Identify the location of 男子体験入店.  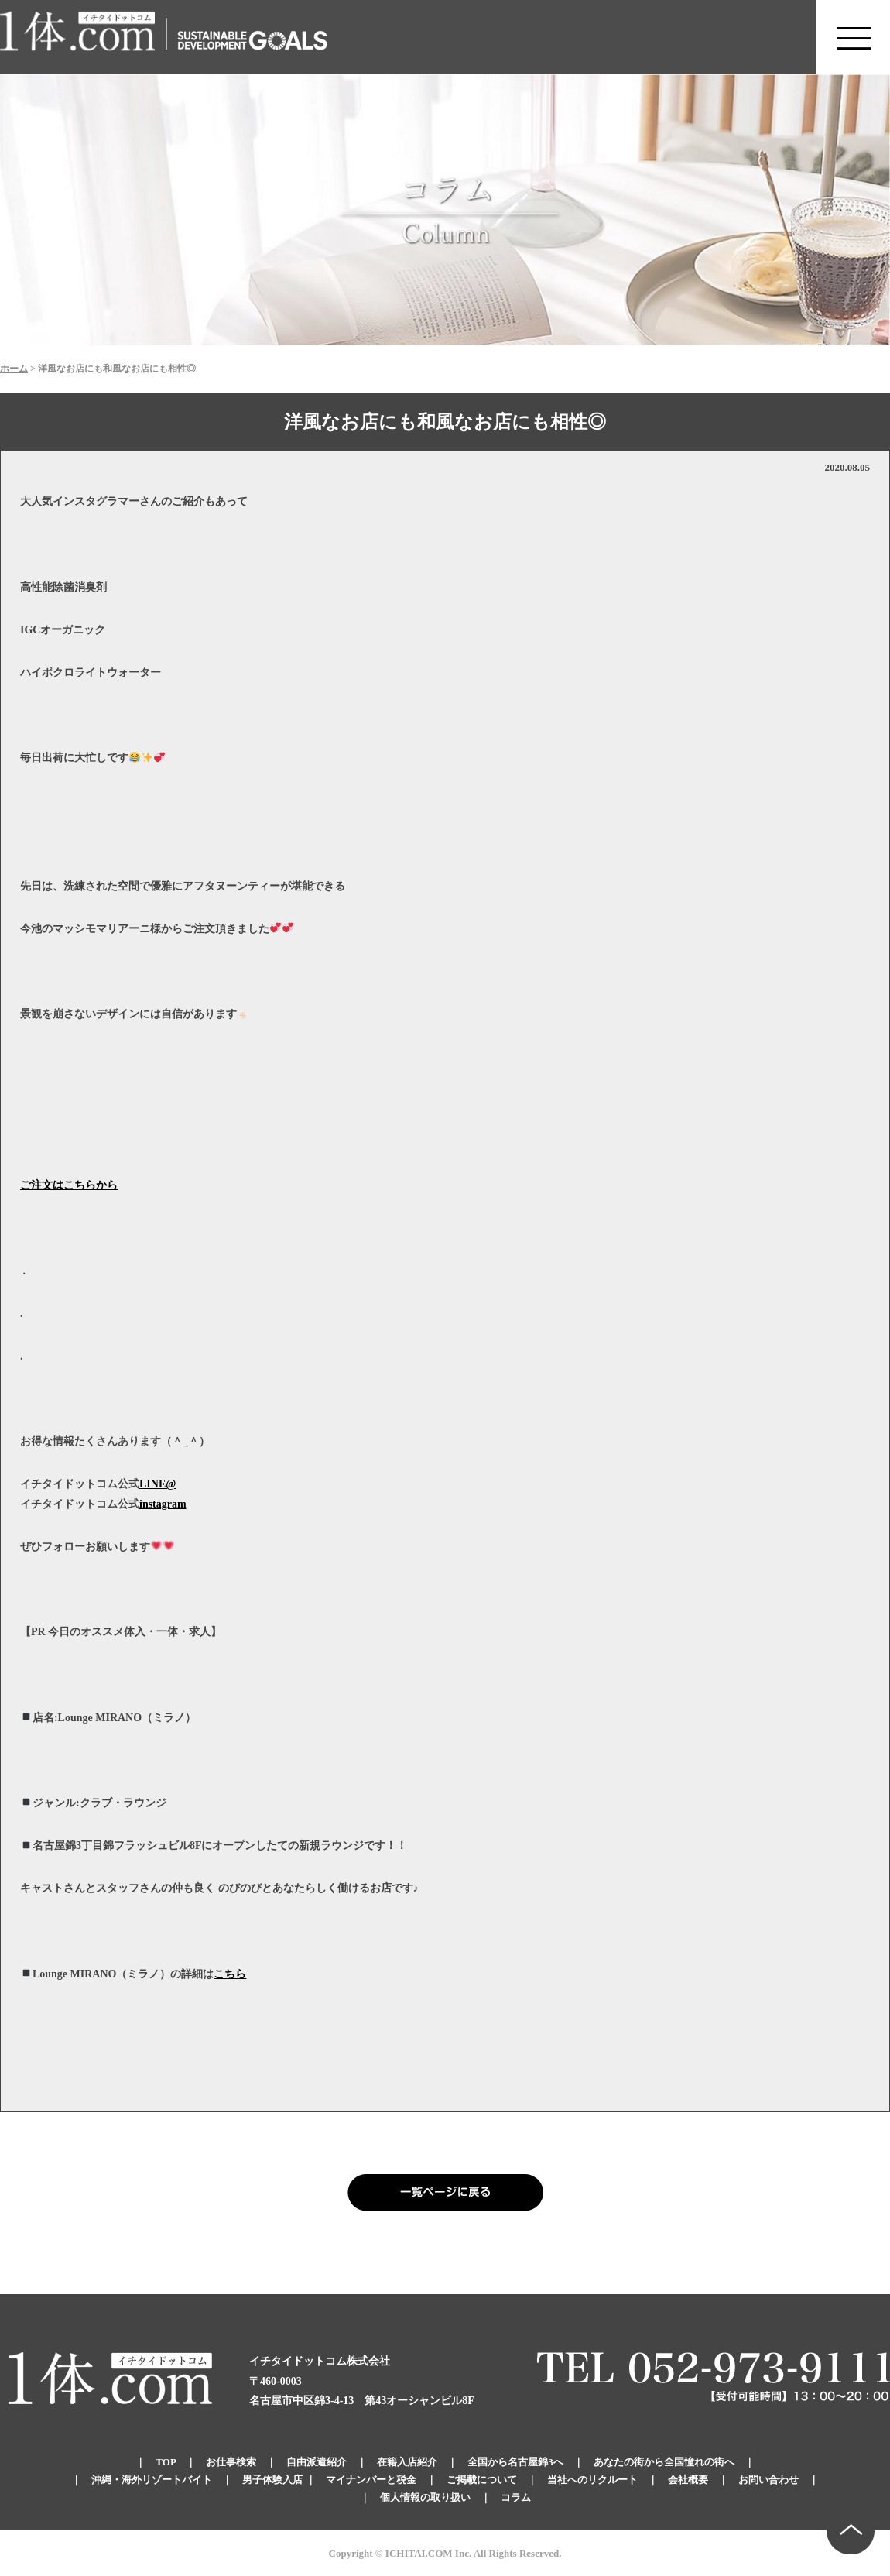
(272, 2479).